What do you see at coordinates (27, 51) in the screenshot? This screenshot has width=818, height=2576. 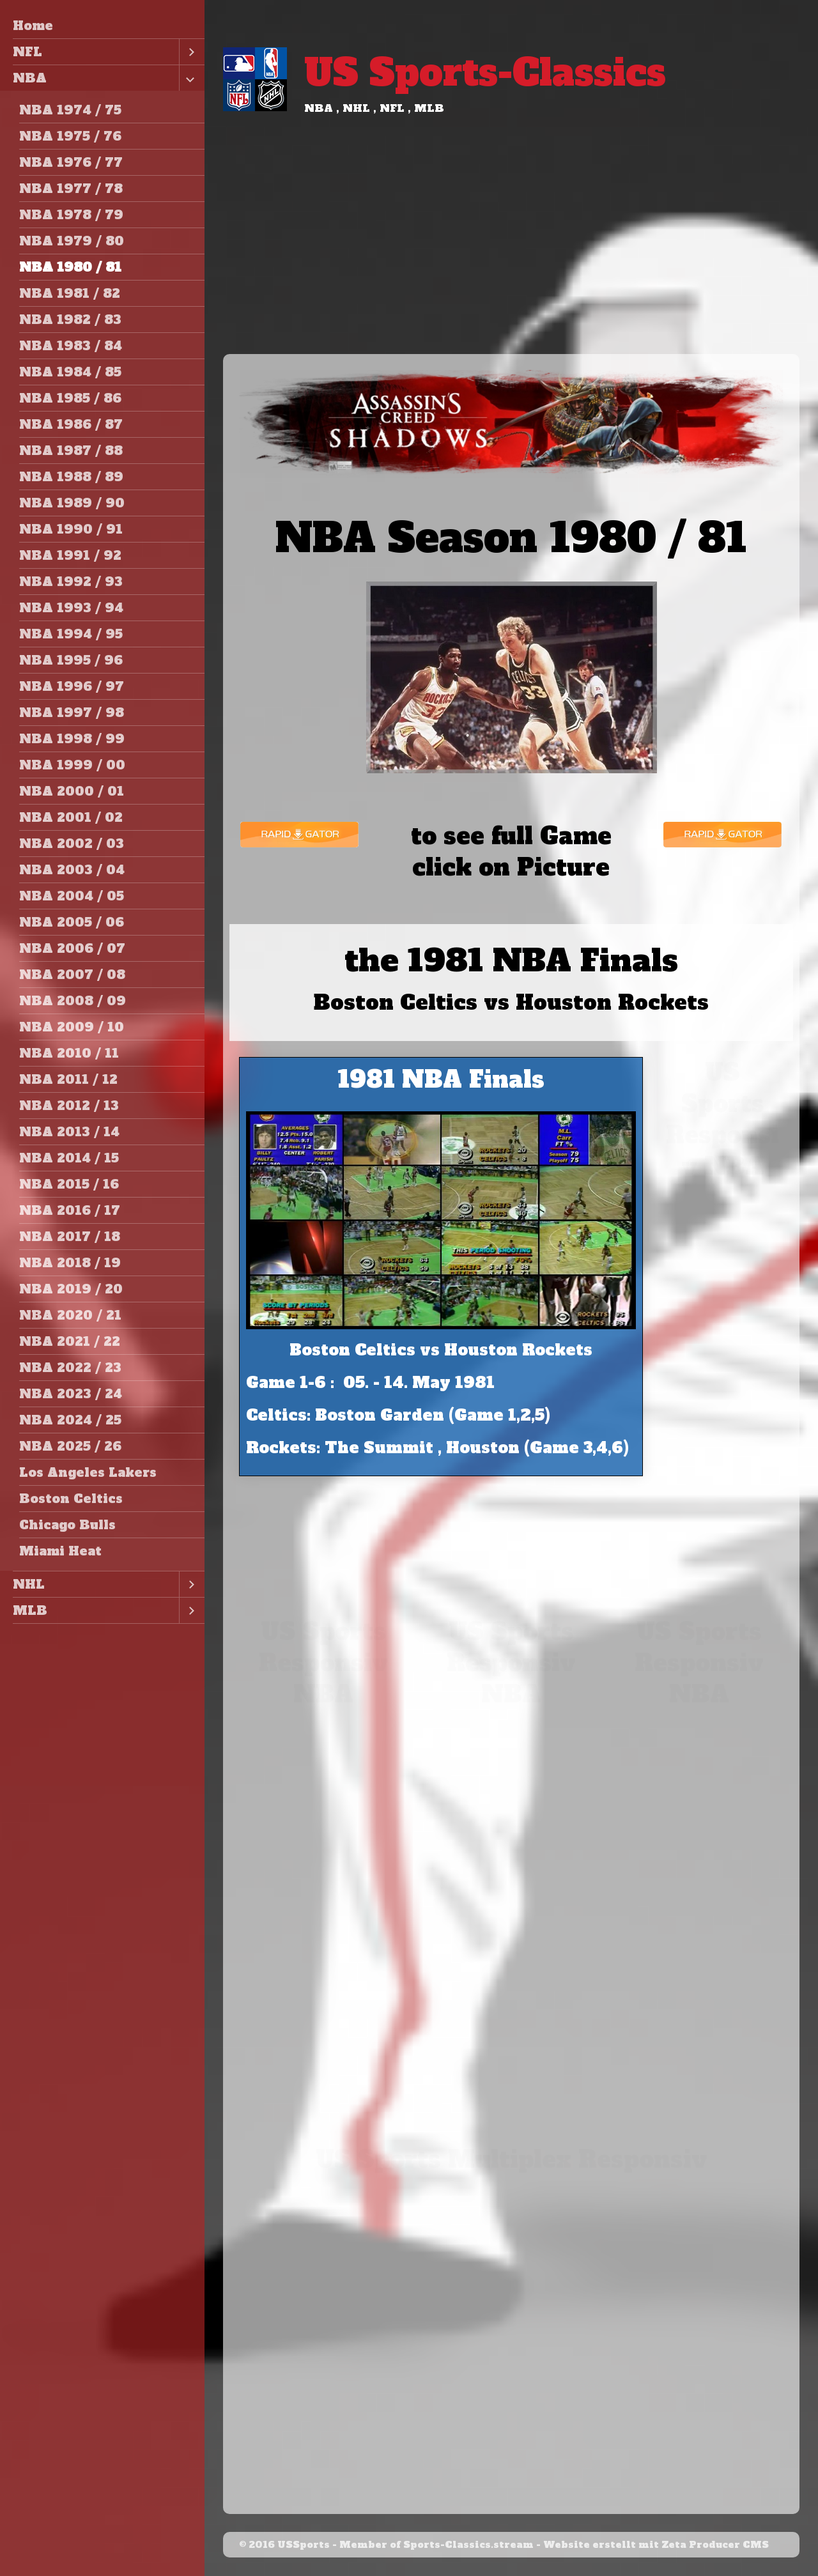 I see `NFL` at bounding box center [27, 51].